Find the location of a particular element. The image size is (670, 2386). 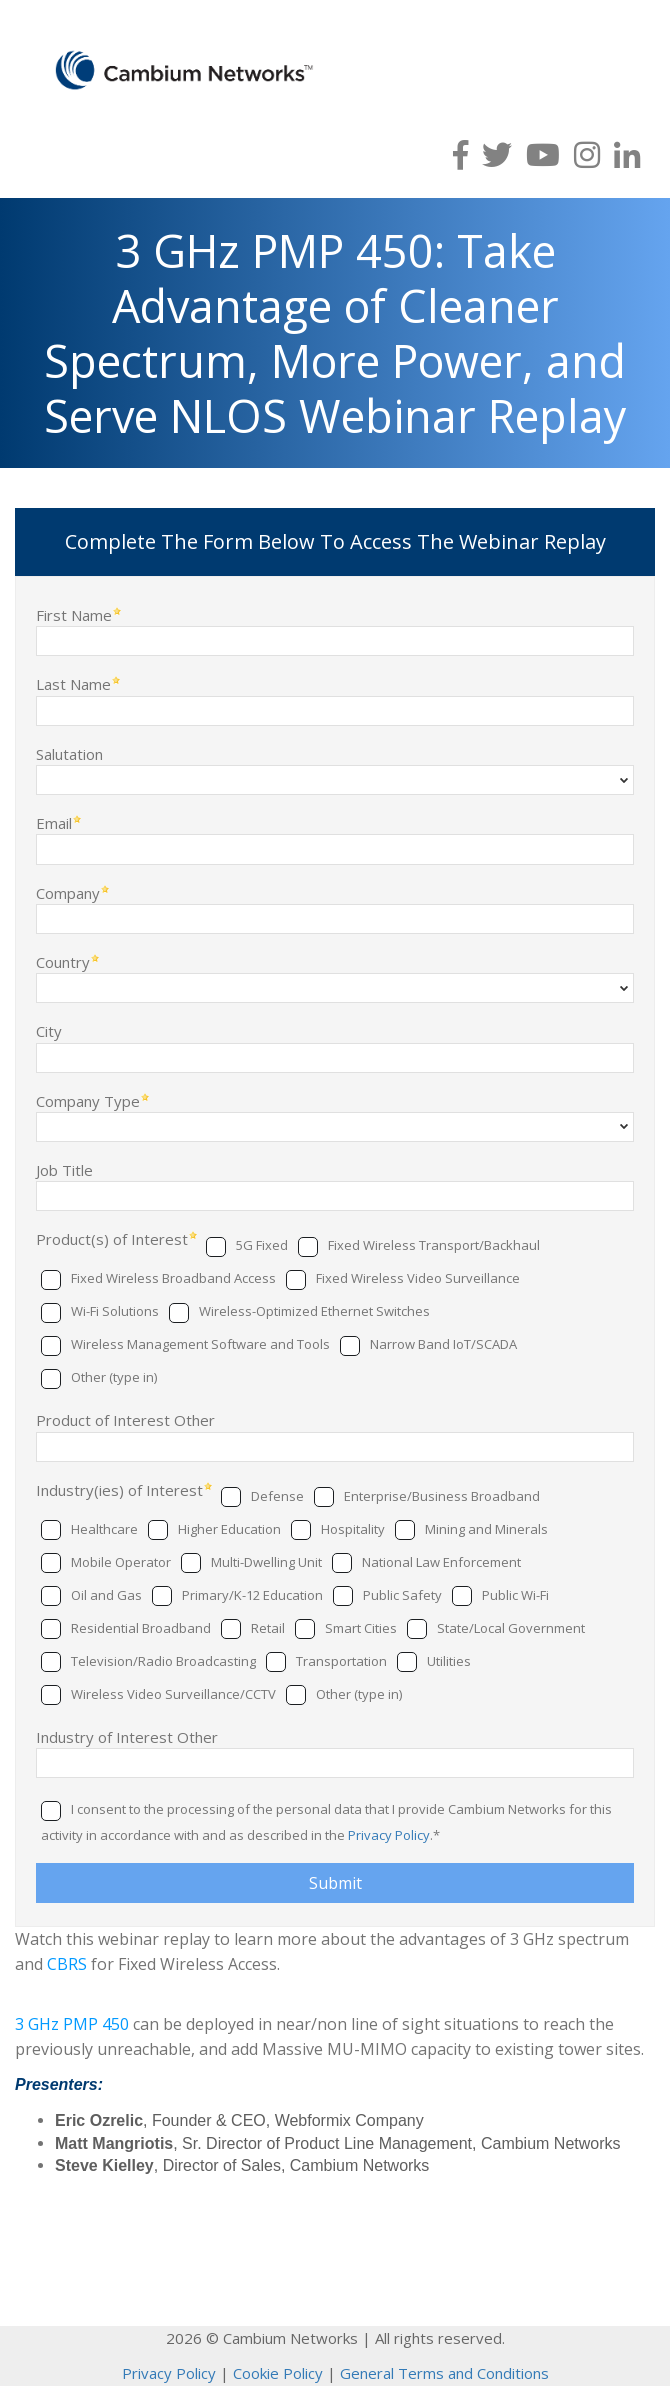

Fixed Wireless Transport/Backhaul is located at coordinates (434, 1245).